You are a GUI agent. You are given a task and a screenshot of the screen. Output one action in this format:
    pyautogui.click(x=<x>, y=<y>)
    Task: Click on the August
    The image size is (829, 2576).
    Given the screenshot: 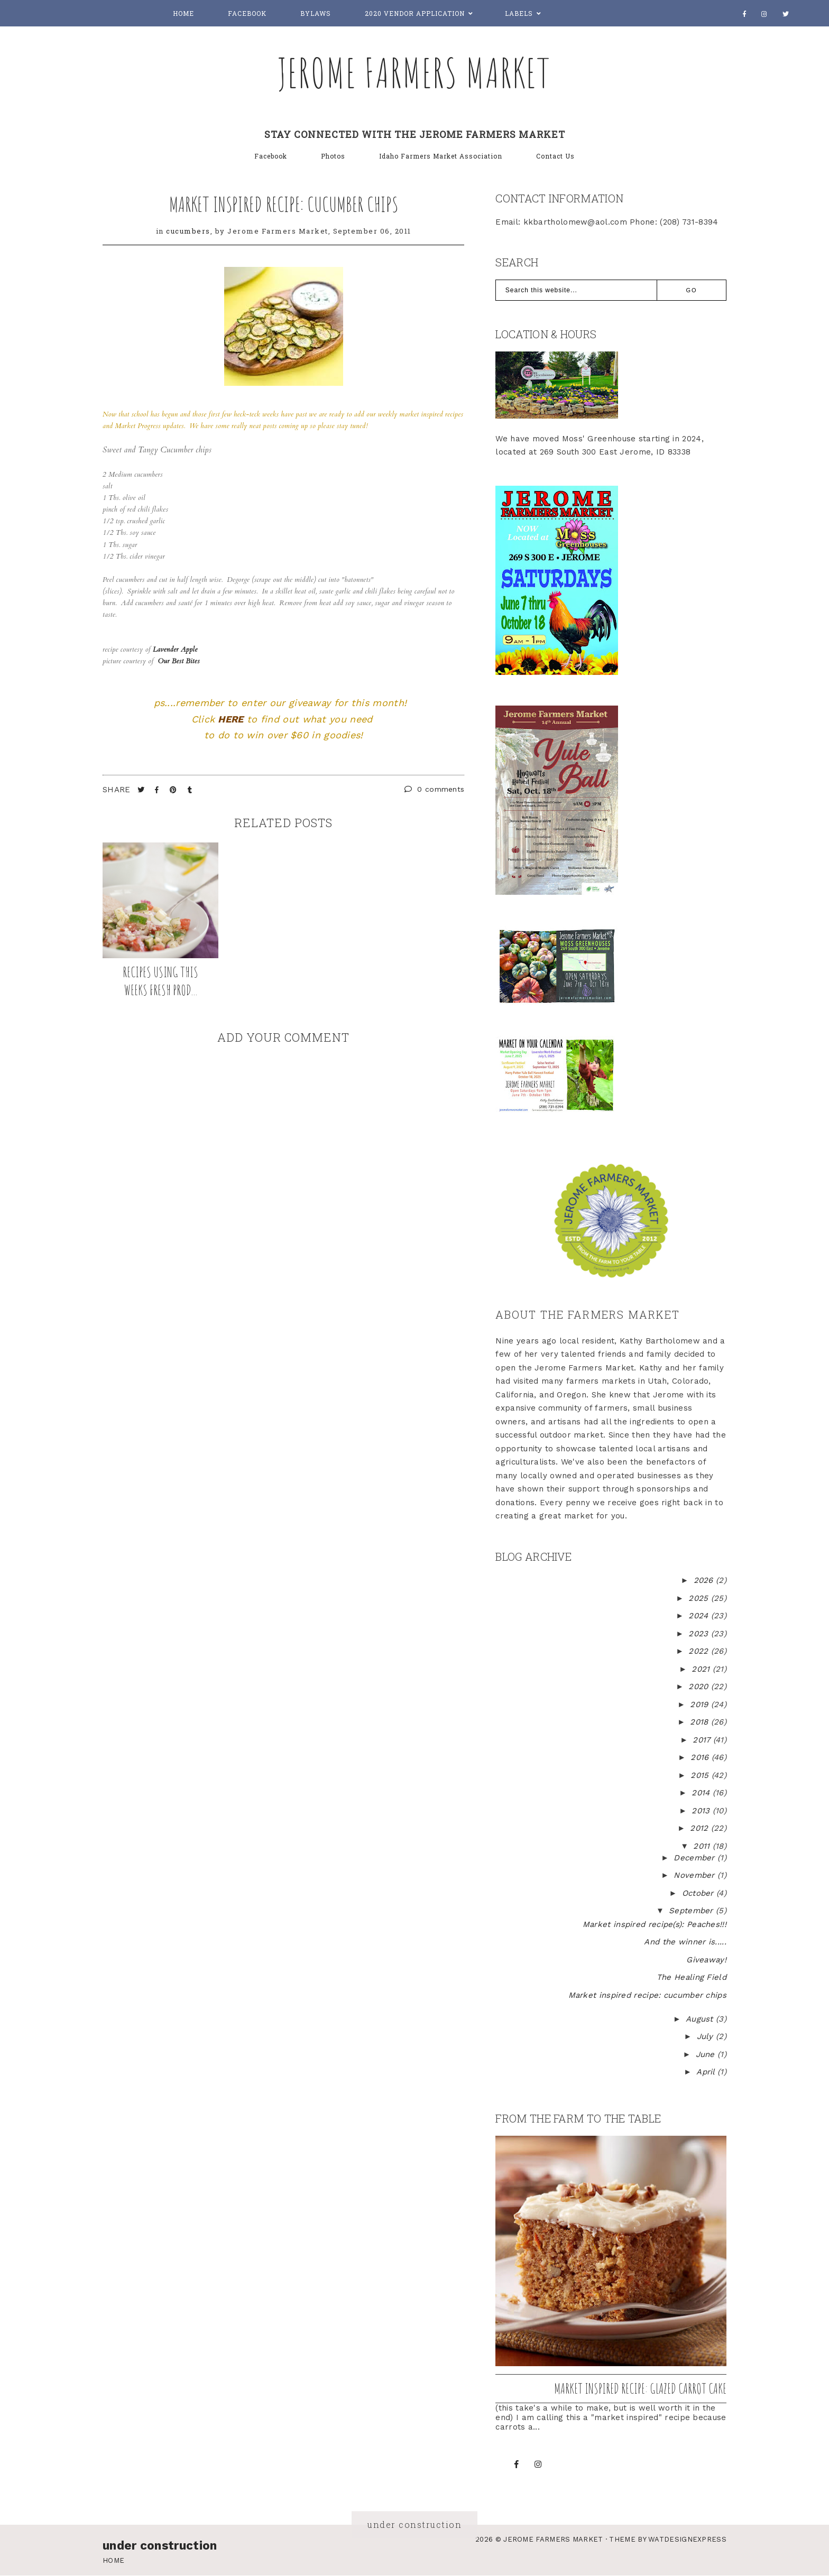 What is the action you would take?
    pyautogui.click(x=701, y=2019)
    